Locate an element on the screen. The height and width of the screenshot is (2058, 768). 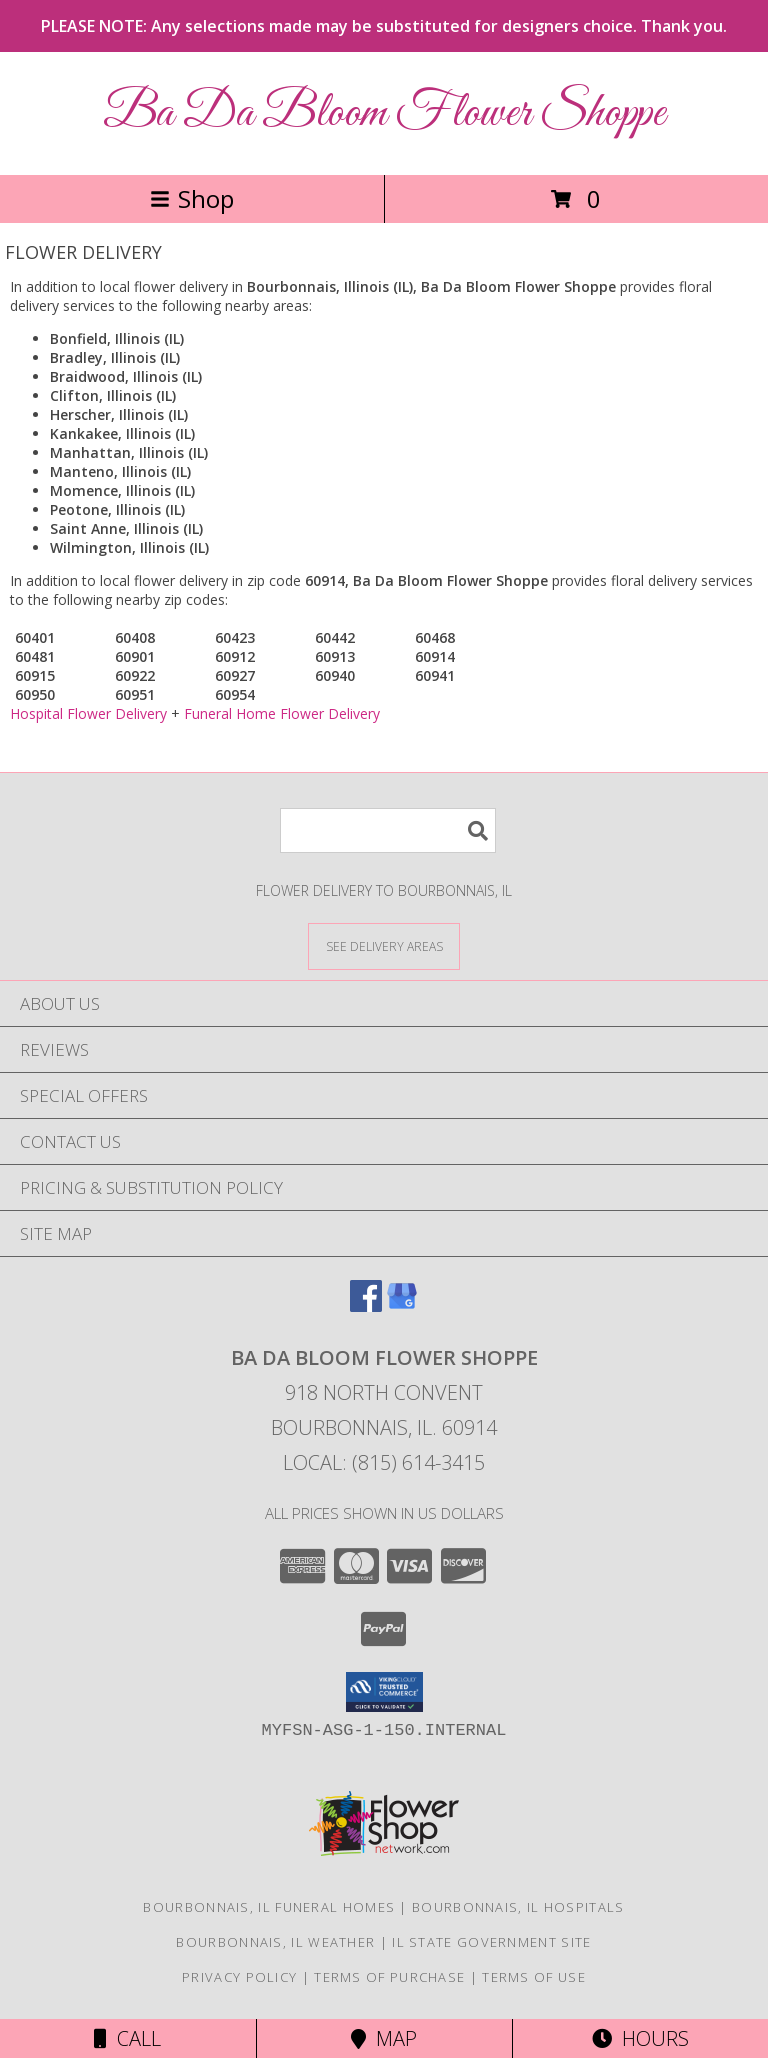
Local: (815) 614-3415 is located at coordinates (384, 1462).